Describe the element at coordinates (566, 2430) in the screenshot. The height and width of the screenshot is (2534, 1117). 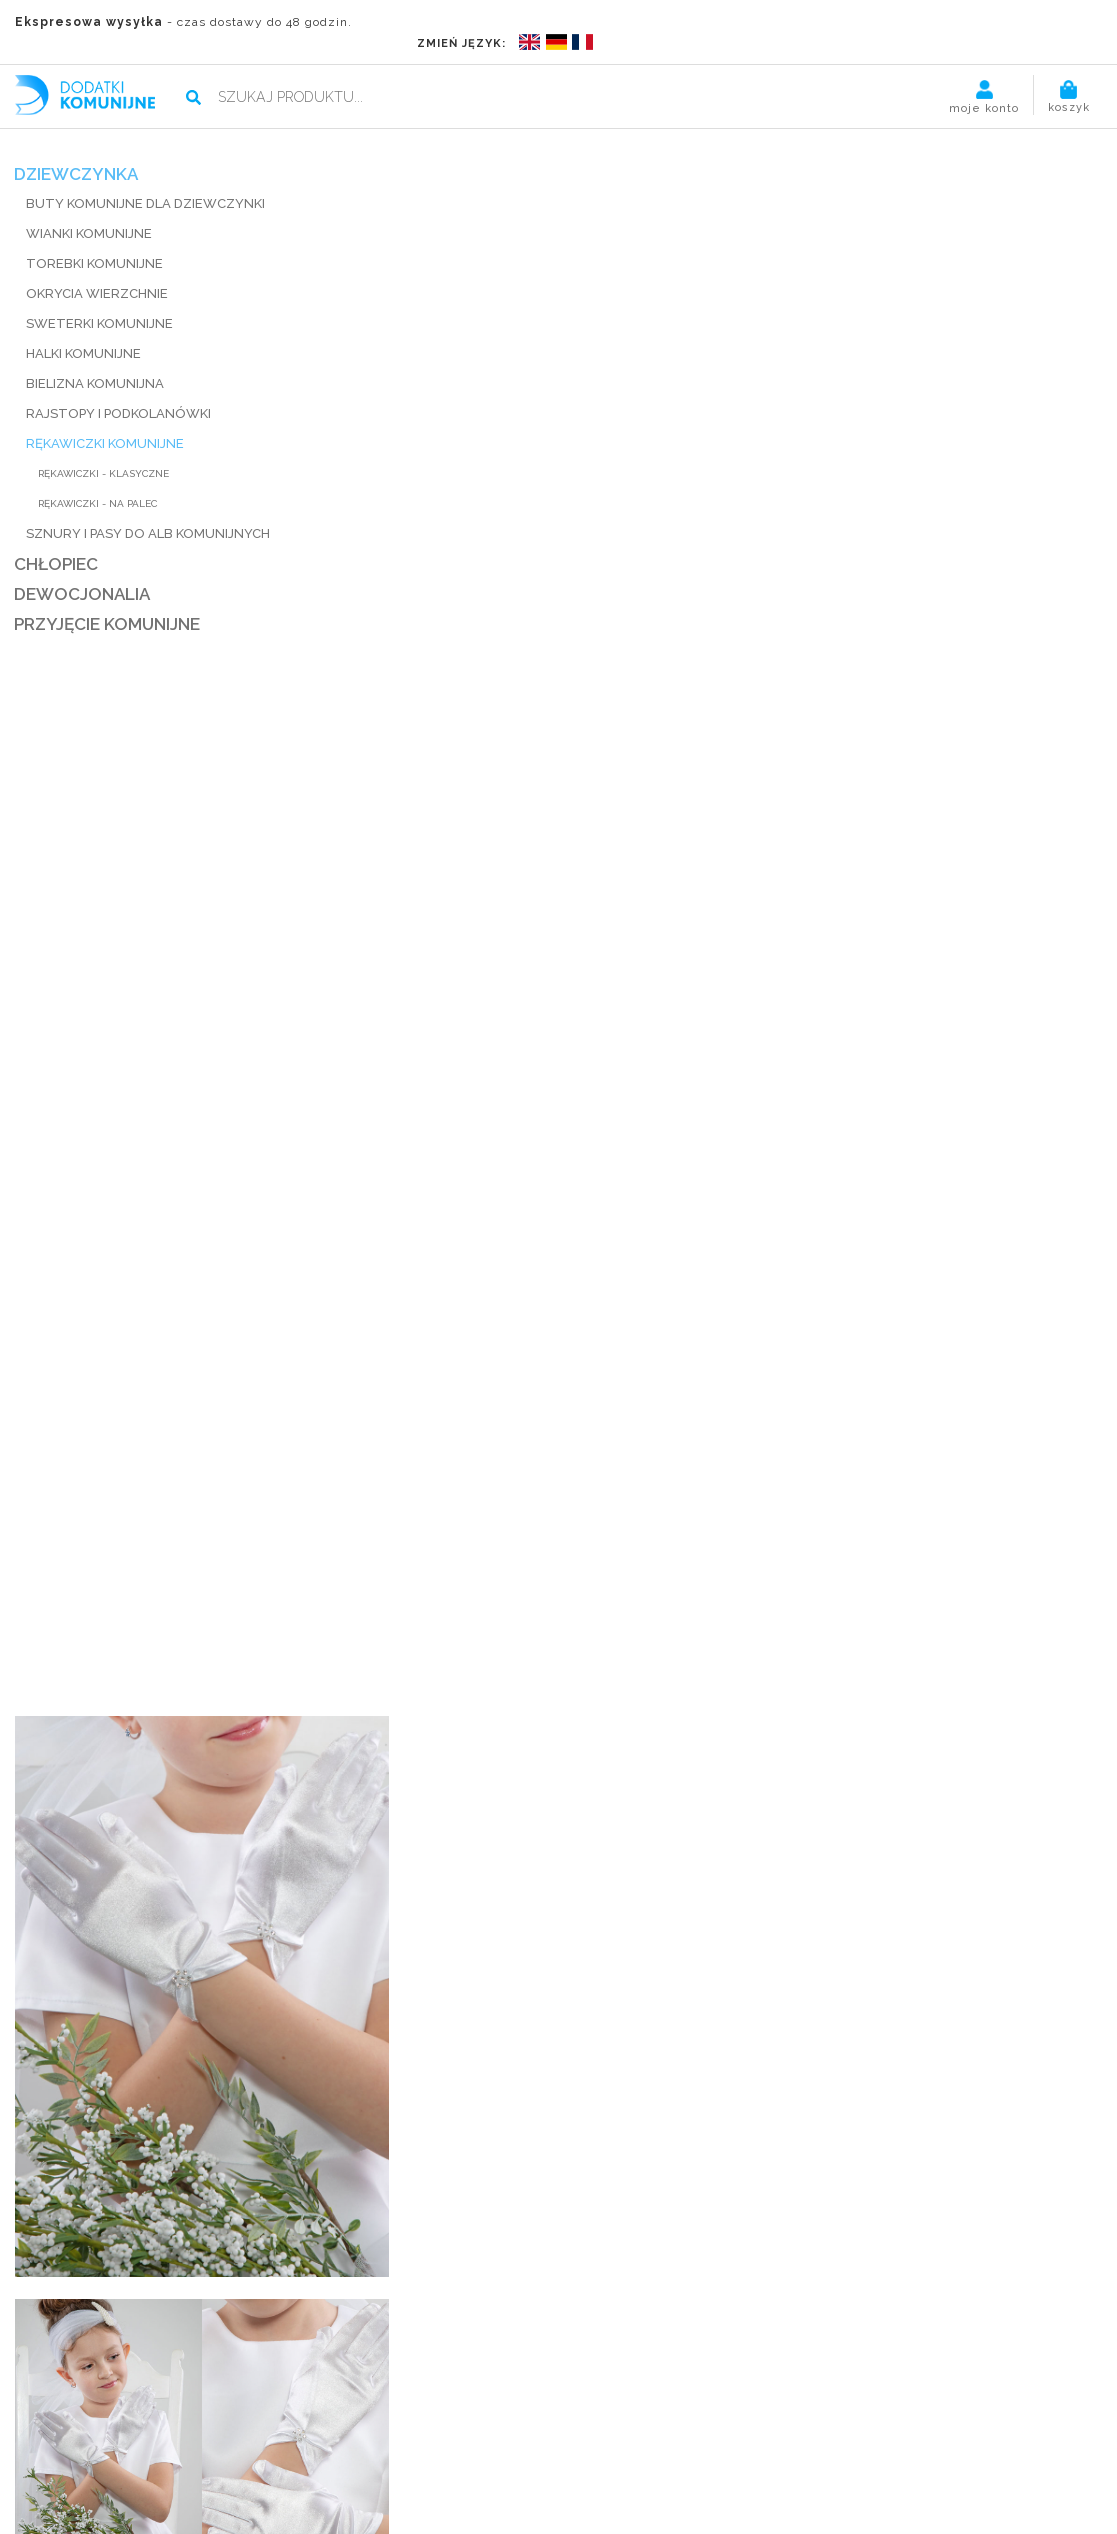
I see `Regulamin` at that location.